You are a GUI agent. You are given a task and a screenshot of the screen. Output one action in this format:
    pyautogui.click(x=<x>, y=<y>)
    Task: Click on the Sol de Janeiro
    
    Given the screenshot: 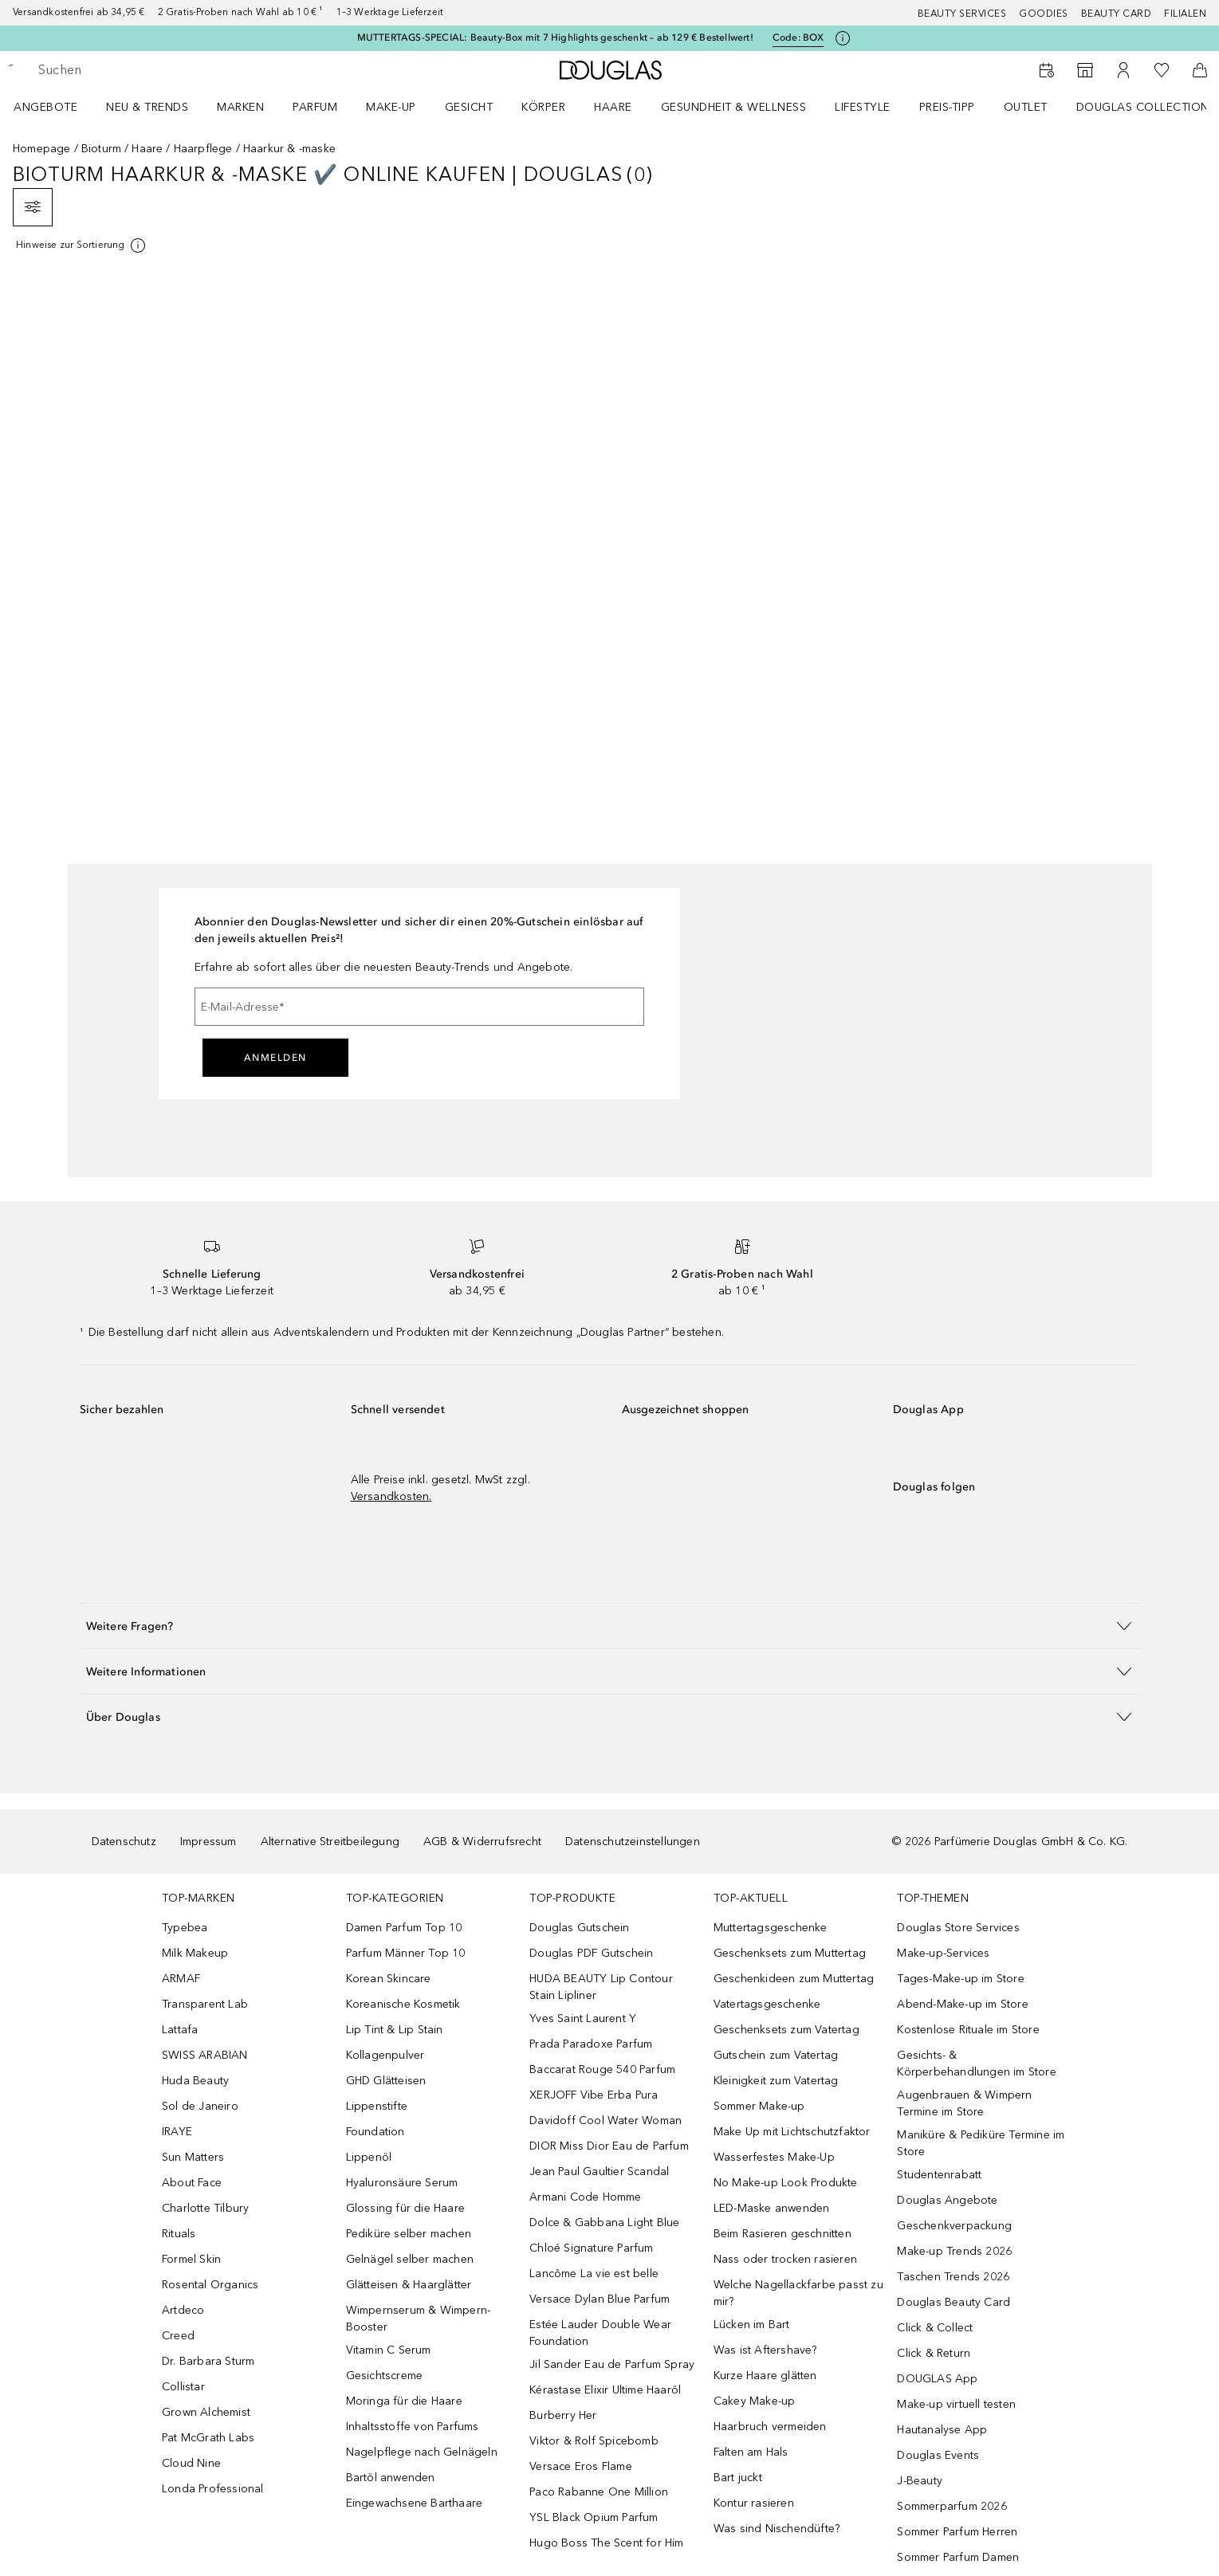 What is the action you would take?
    pyautogui.click(x=200, y=2106)
    